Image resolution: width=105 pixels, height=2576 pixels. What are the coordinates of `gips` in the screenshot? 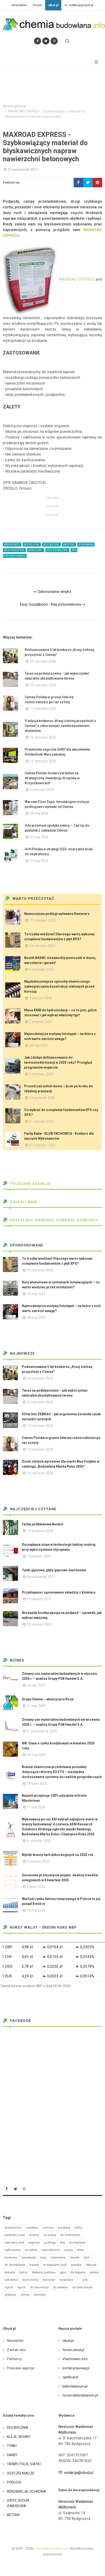 It's located at (63, 2272).